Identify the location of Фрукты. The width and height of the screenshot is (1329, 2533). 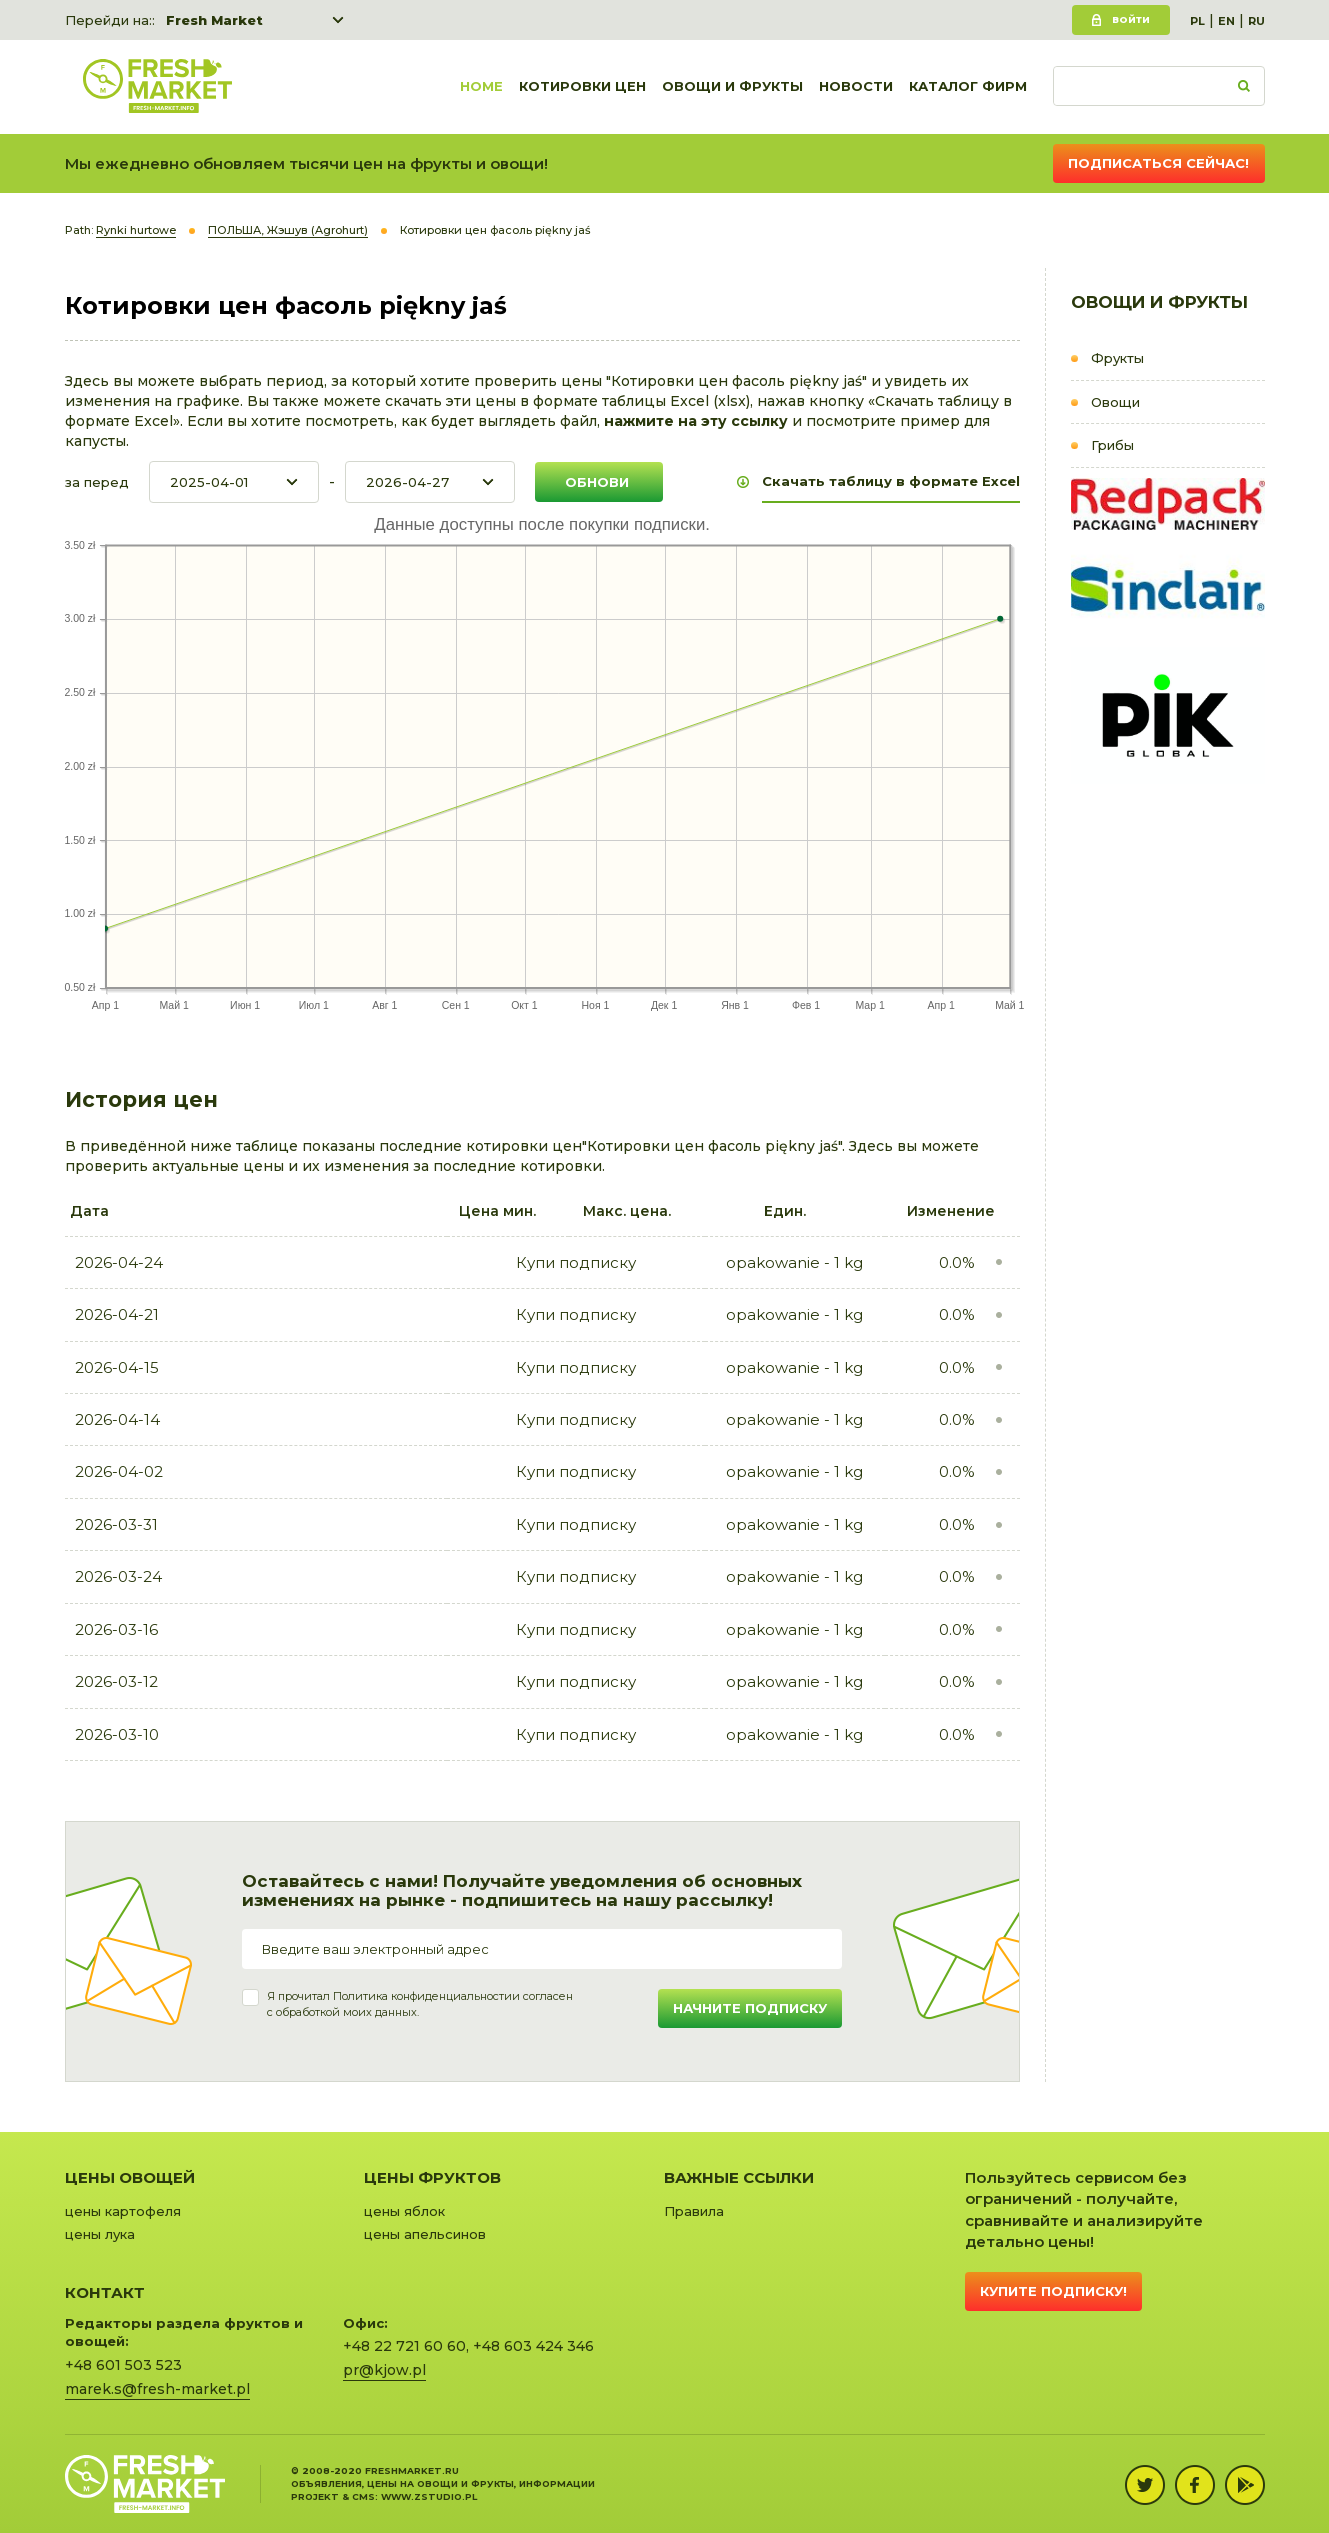
(1117, 358).